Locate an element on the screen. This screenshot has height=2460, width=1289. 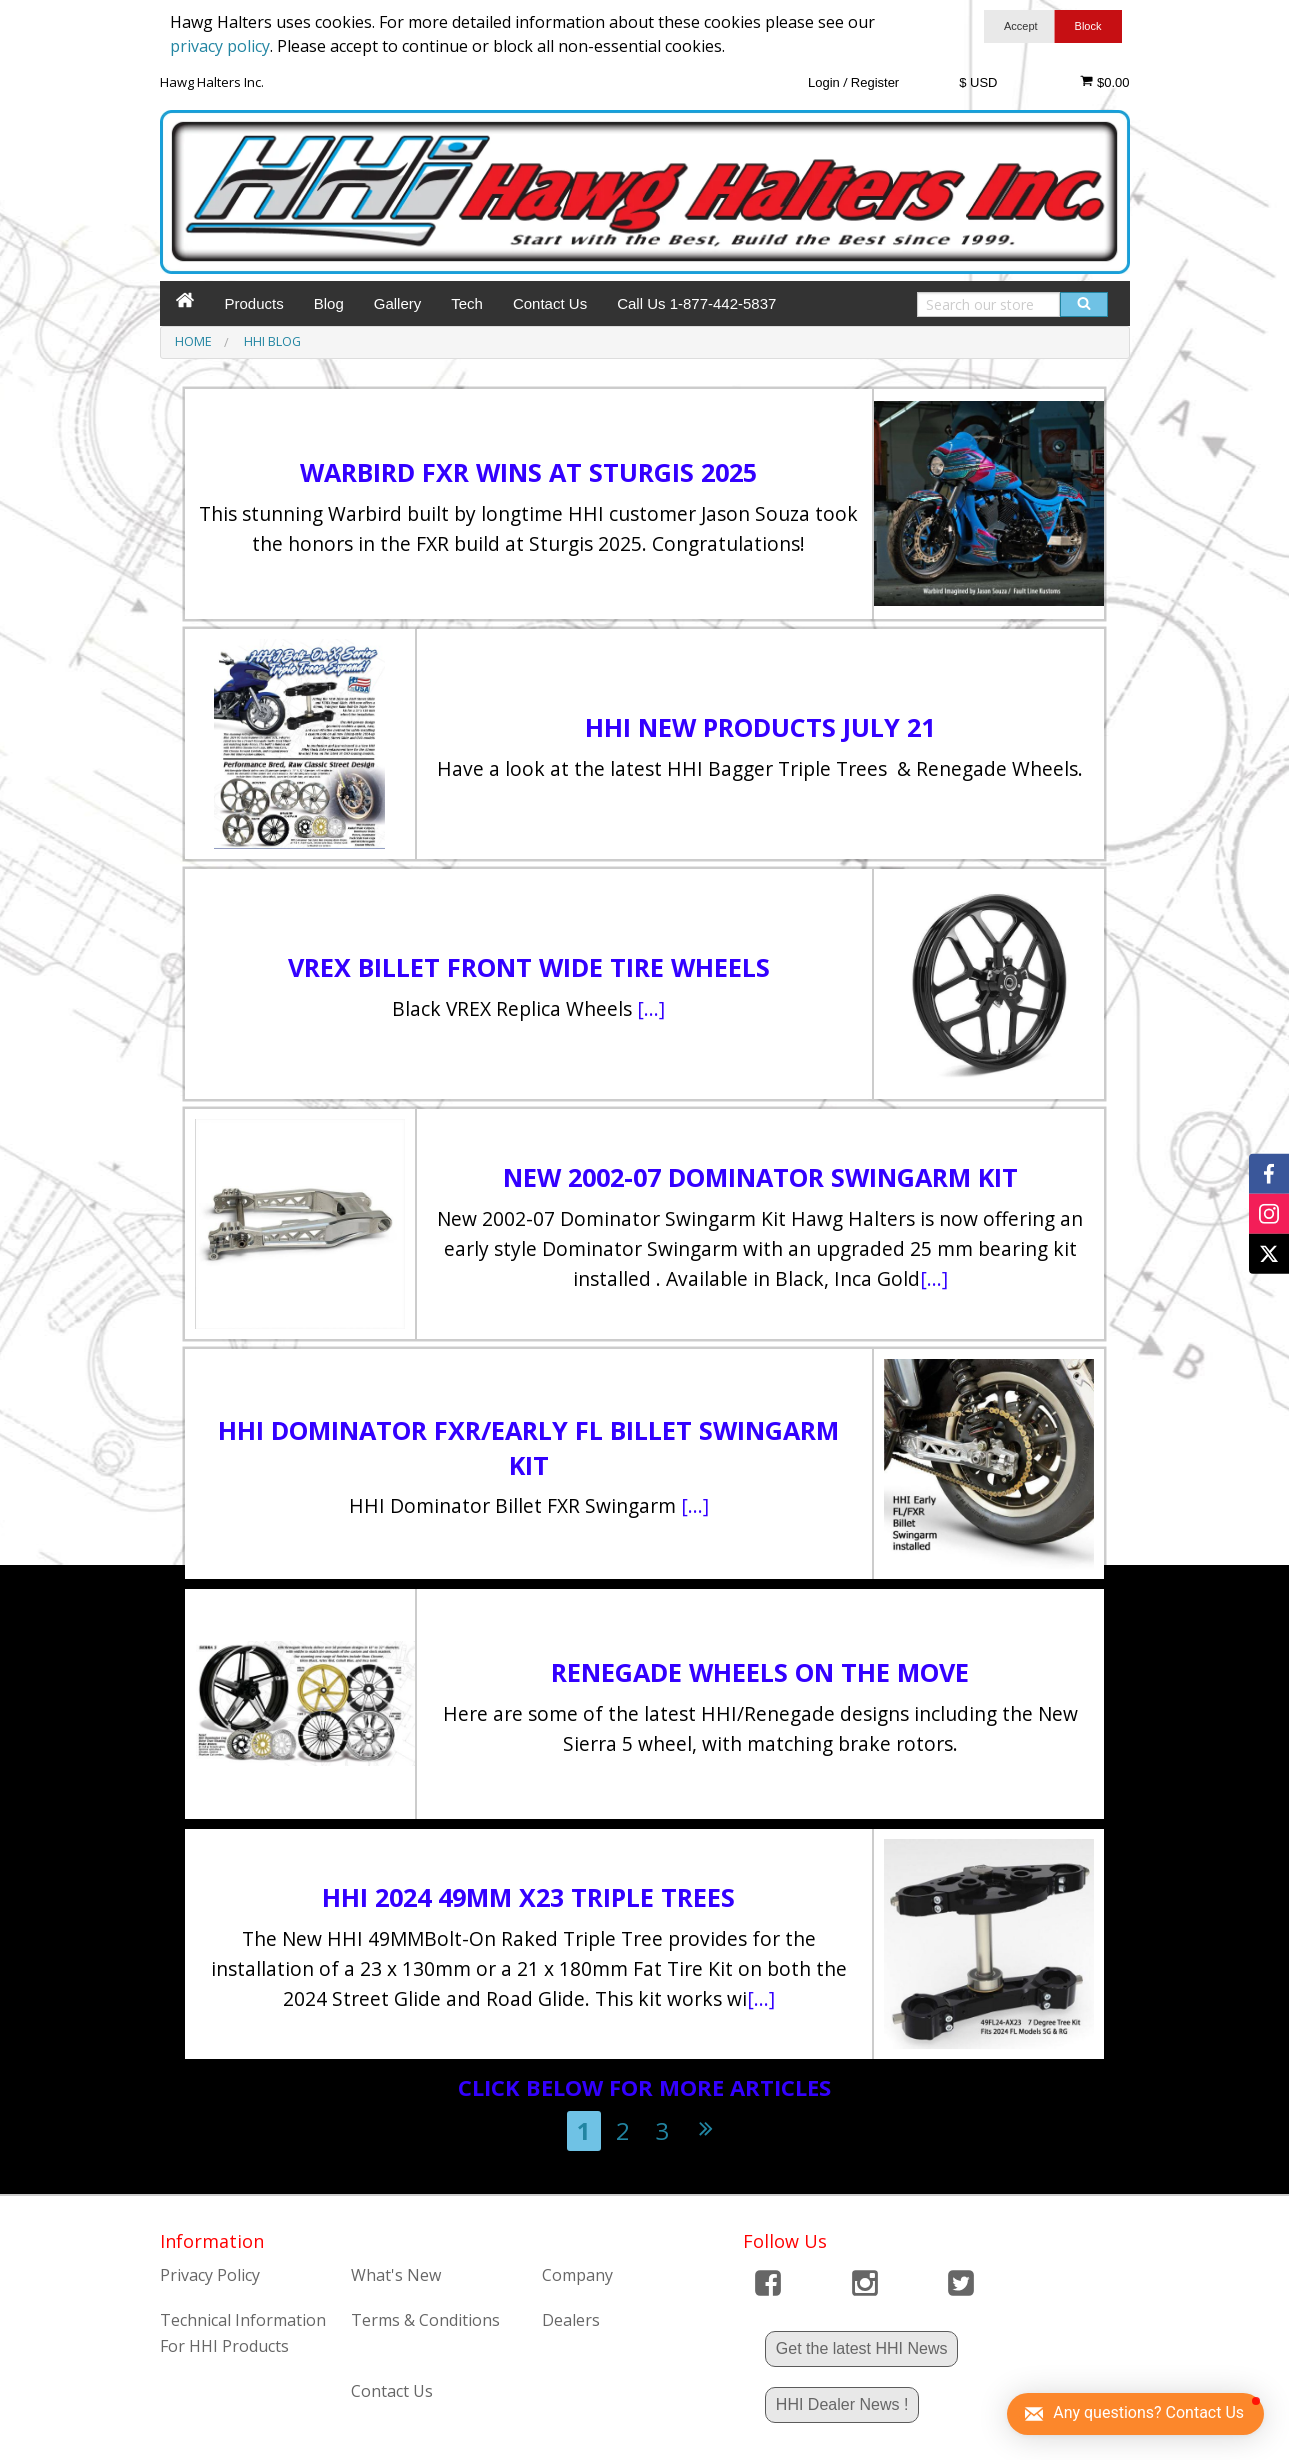
HHI New Products July 21 is located at coordinates (760, 727).